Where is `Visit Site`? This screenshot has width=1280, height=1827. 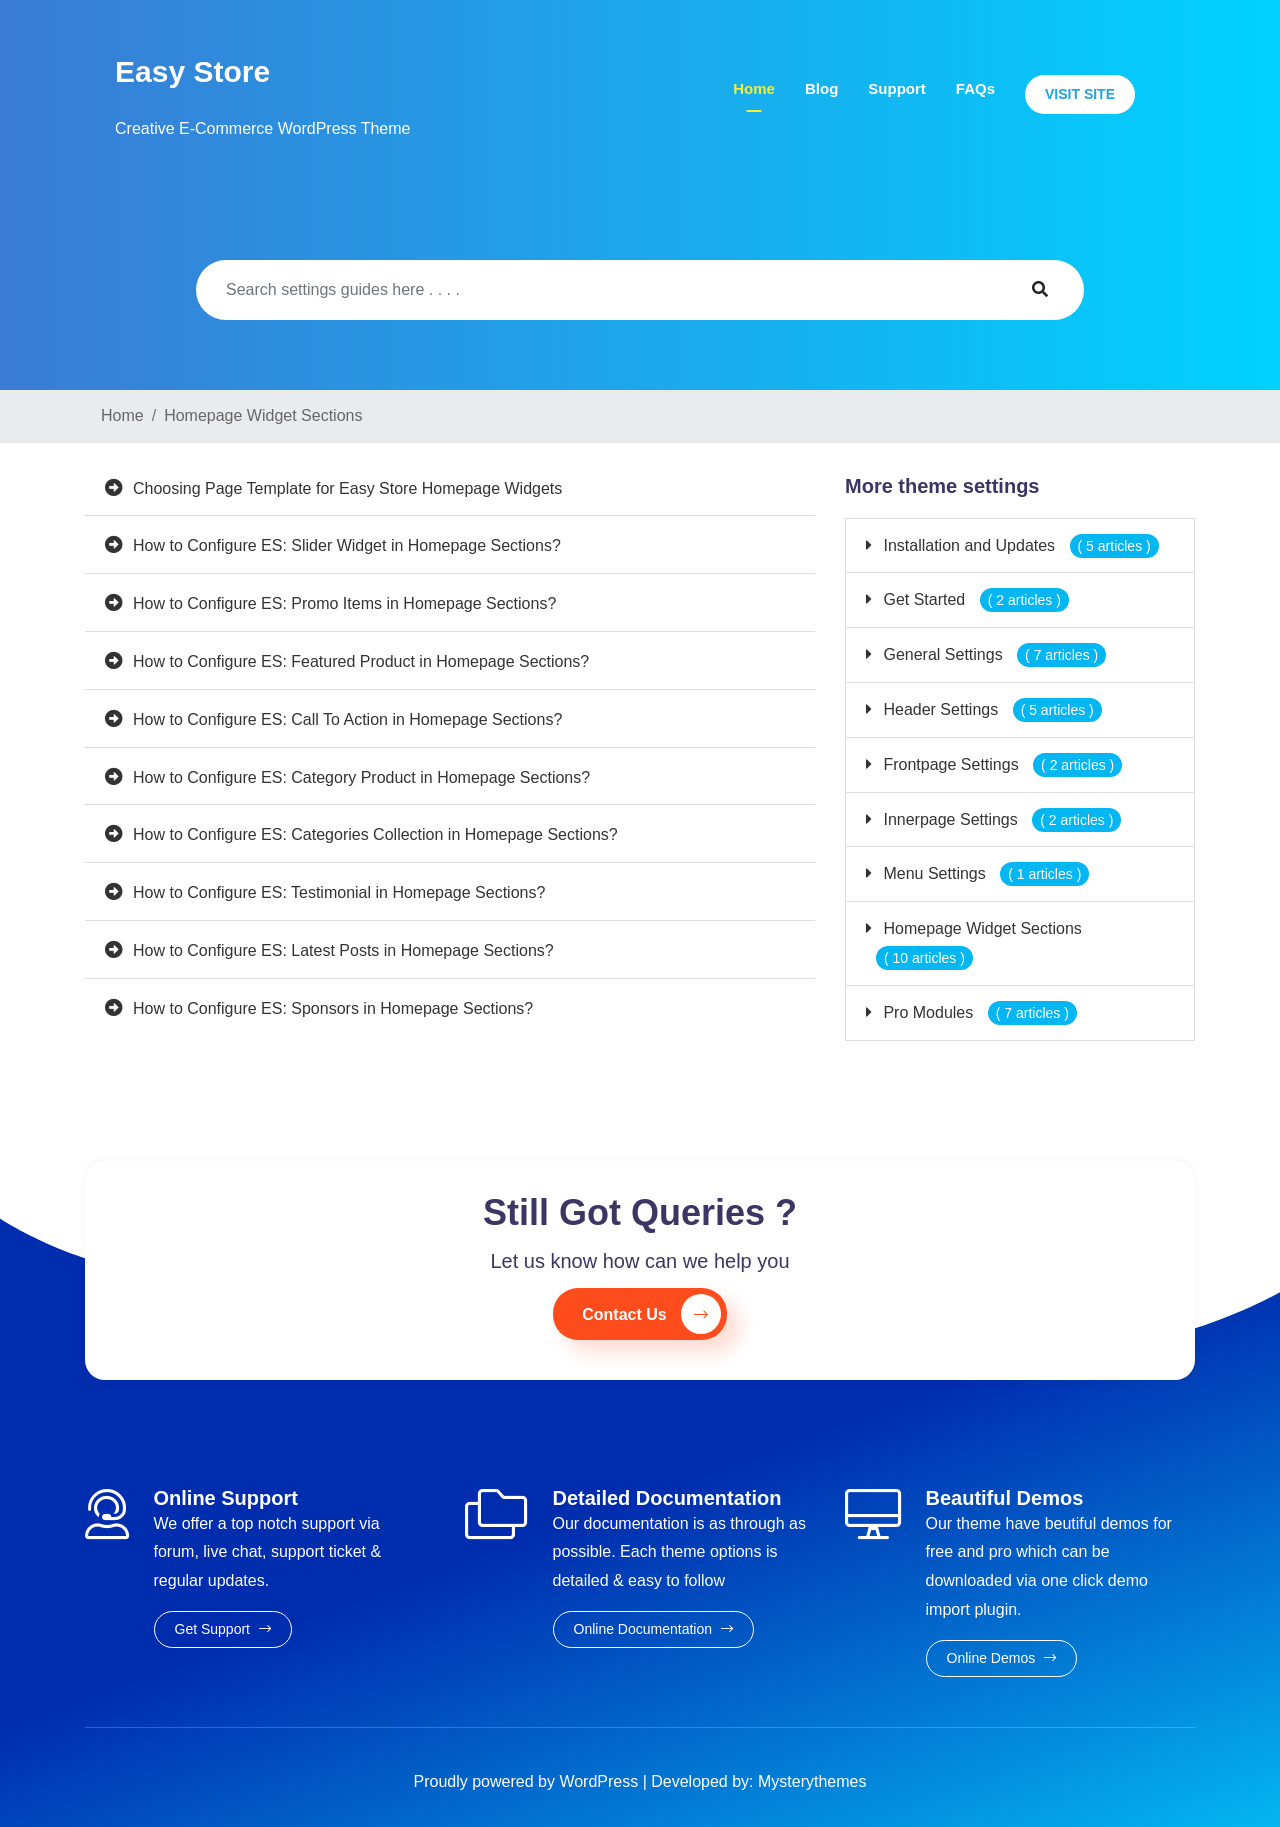 Visit Site is located at coordinates (1080, 94).